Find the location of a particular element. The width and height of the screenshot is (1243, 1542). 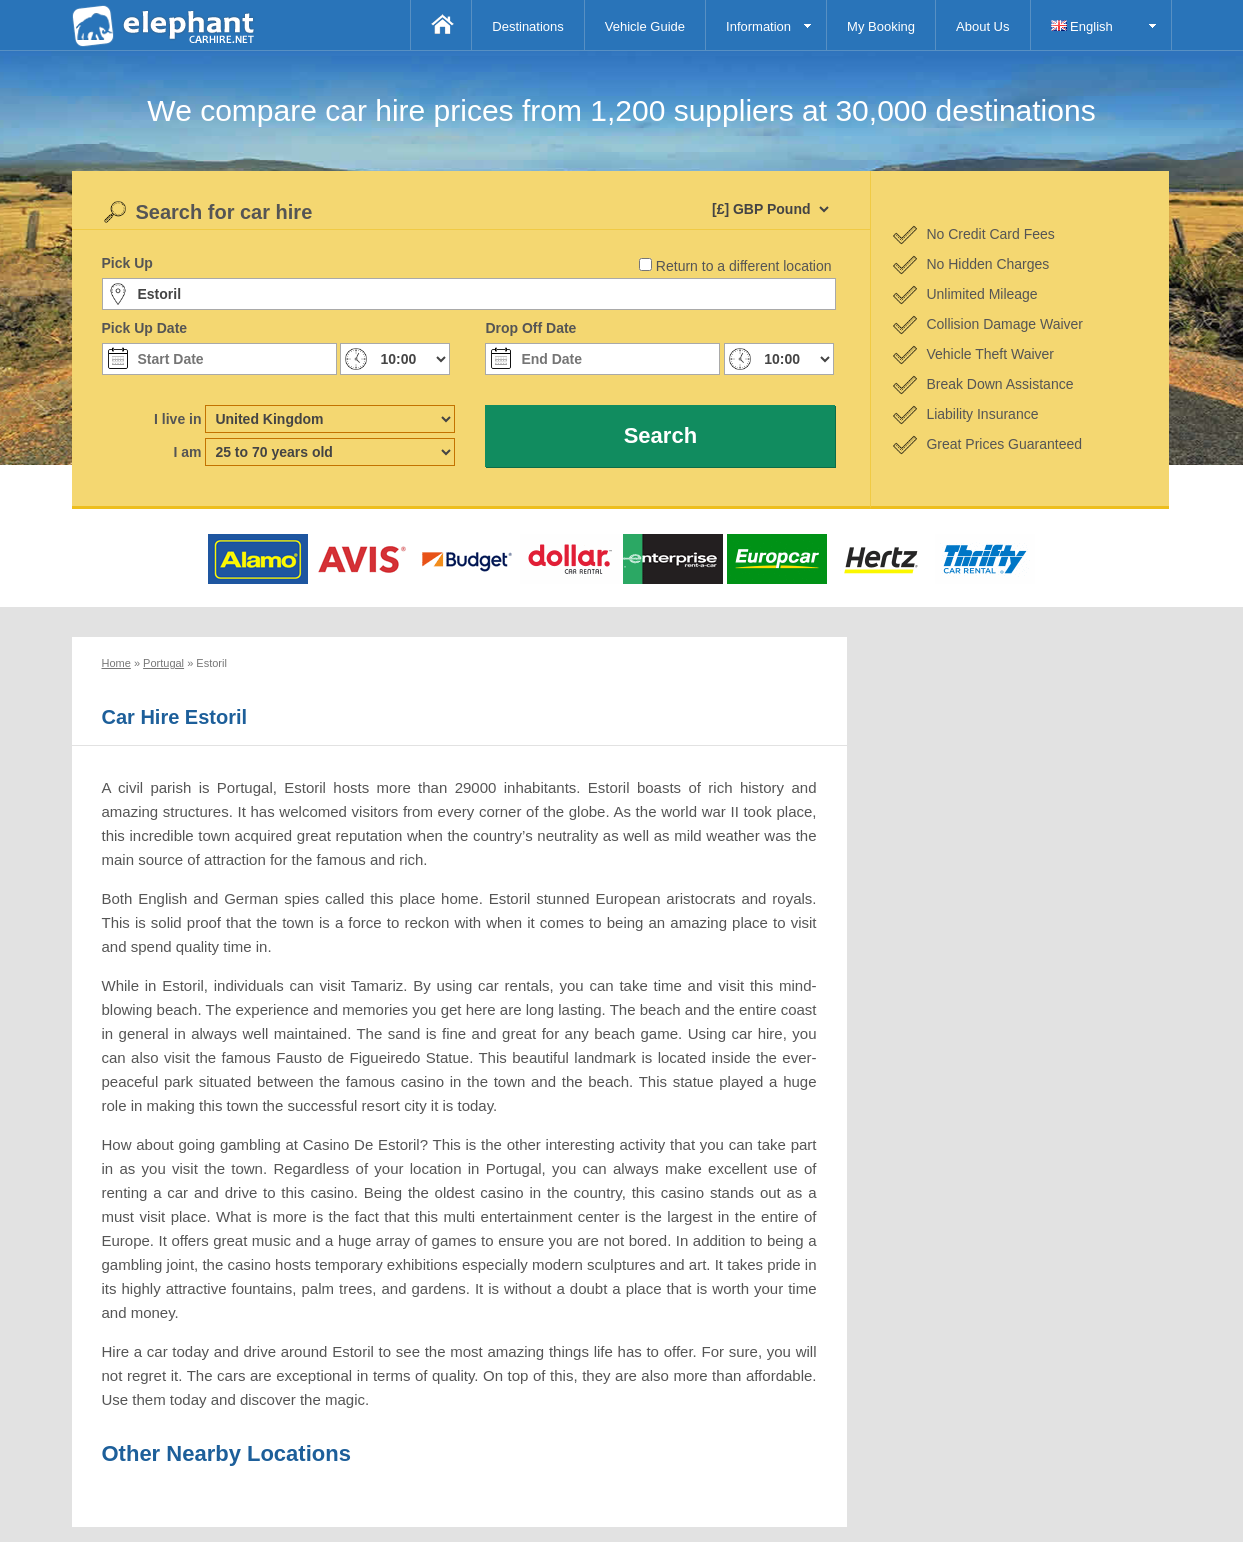

I am is located at coordinates (187, 452).